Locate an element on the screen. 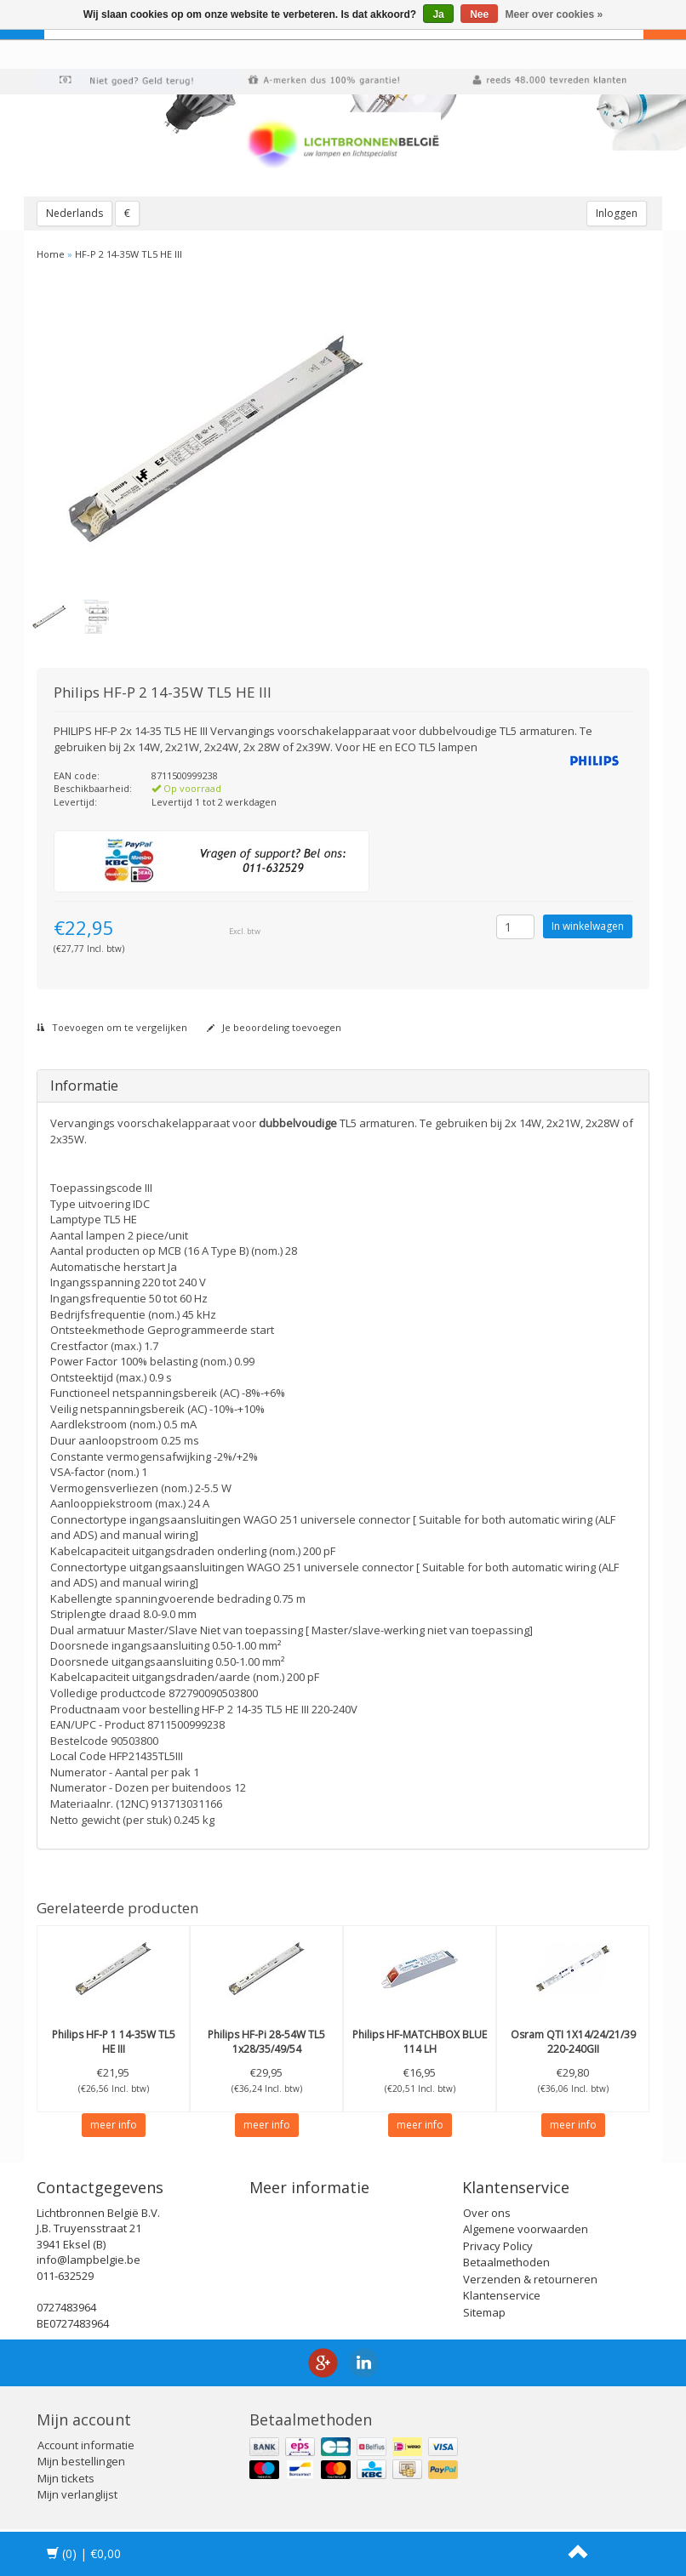  | €0,00 is located at coordinates (84, 2553).